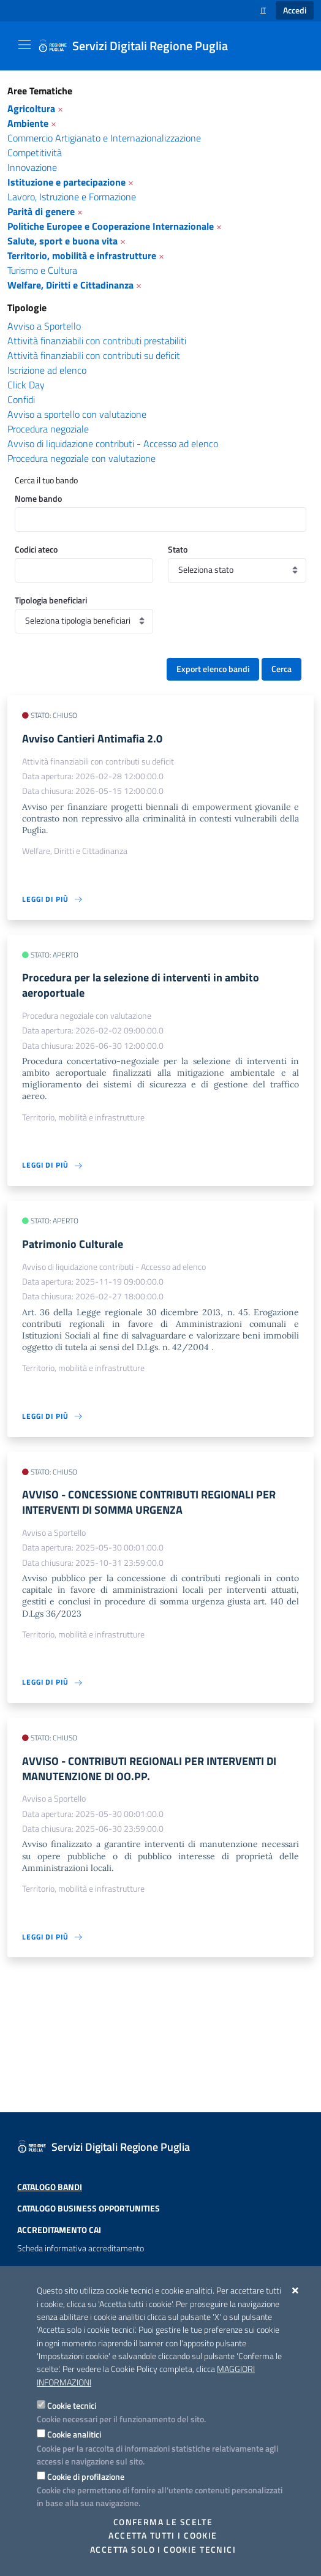  What do you see at coordinates (26, 384) in the screenshot?
I see `Click Day` at bounding box center [26, 384].